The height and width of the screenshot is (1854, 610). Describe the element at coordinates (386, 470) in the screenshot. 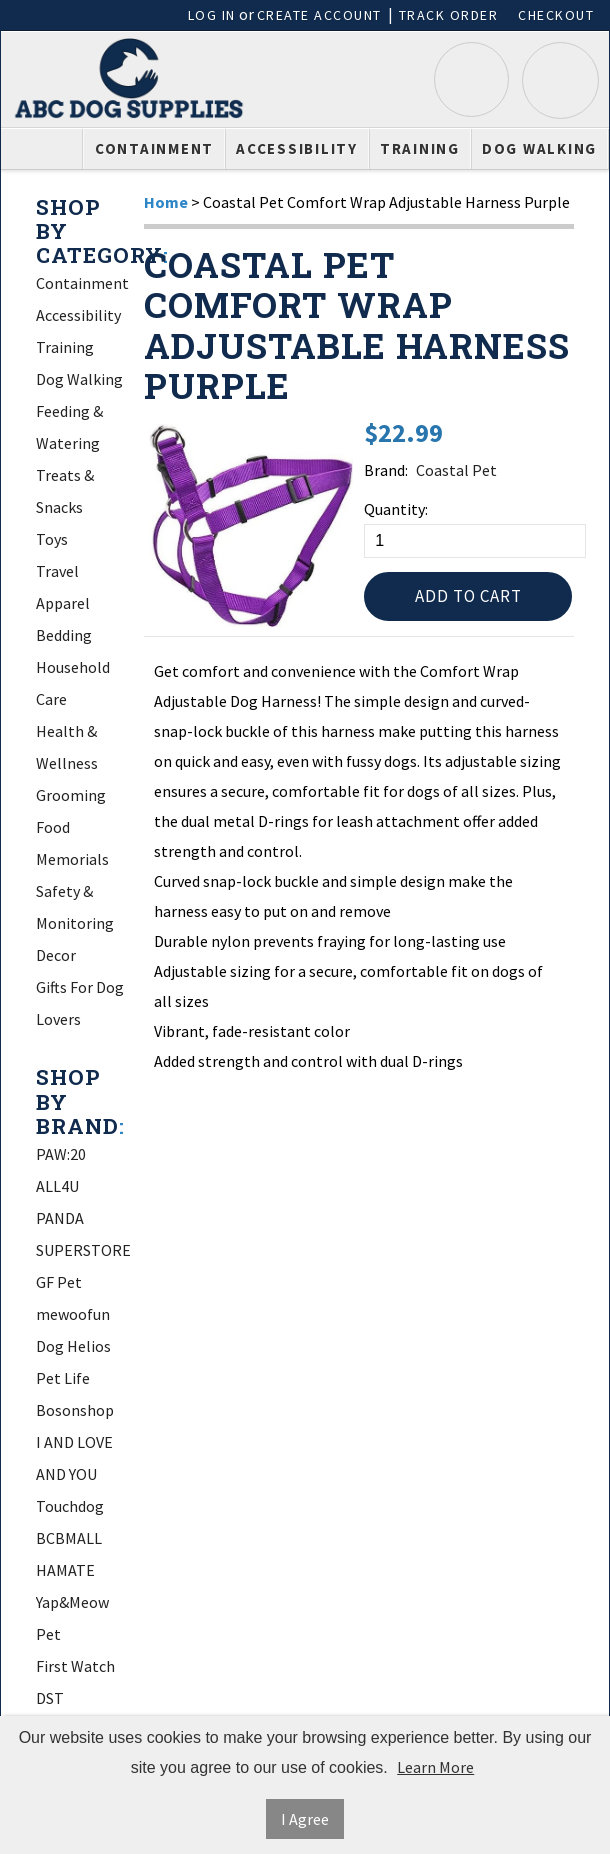

I see `Brand:` at that location.